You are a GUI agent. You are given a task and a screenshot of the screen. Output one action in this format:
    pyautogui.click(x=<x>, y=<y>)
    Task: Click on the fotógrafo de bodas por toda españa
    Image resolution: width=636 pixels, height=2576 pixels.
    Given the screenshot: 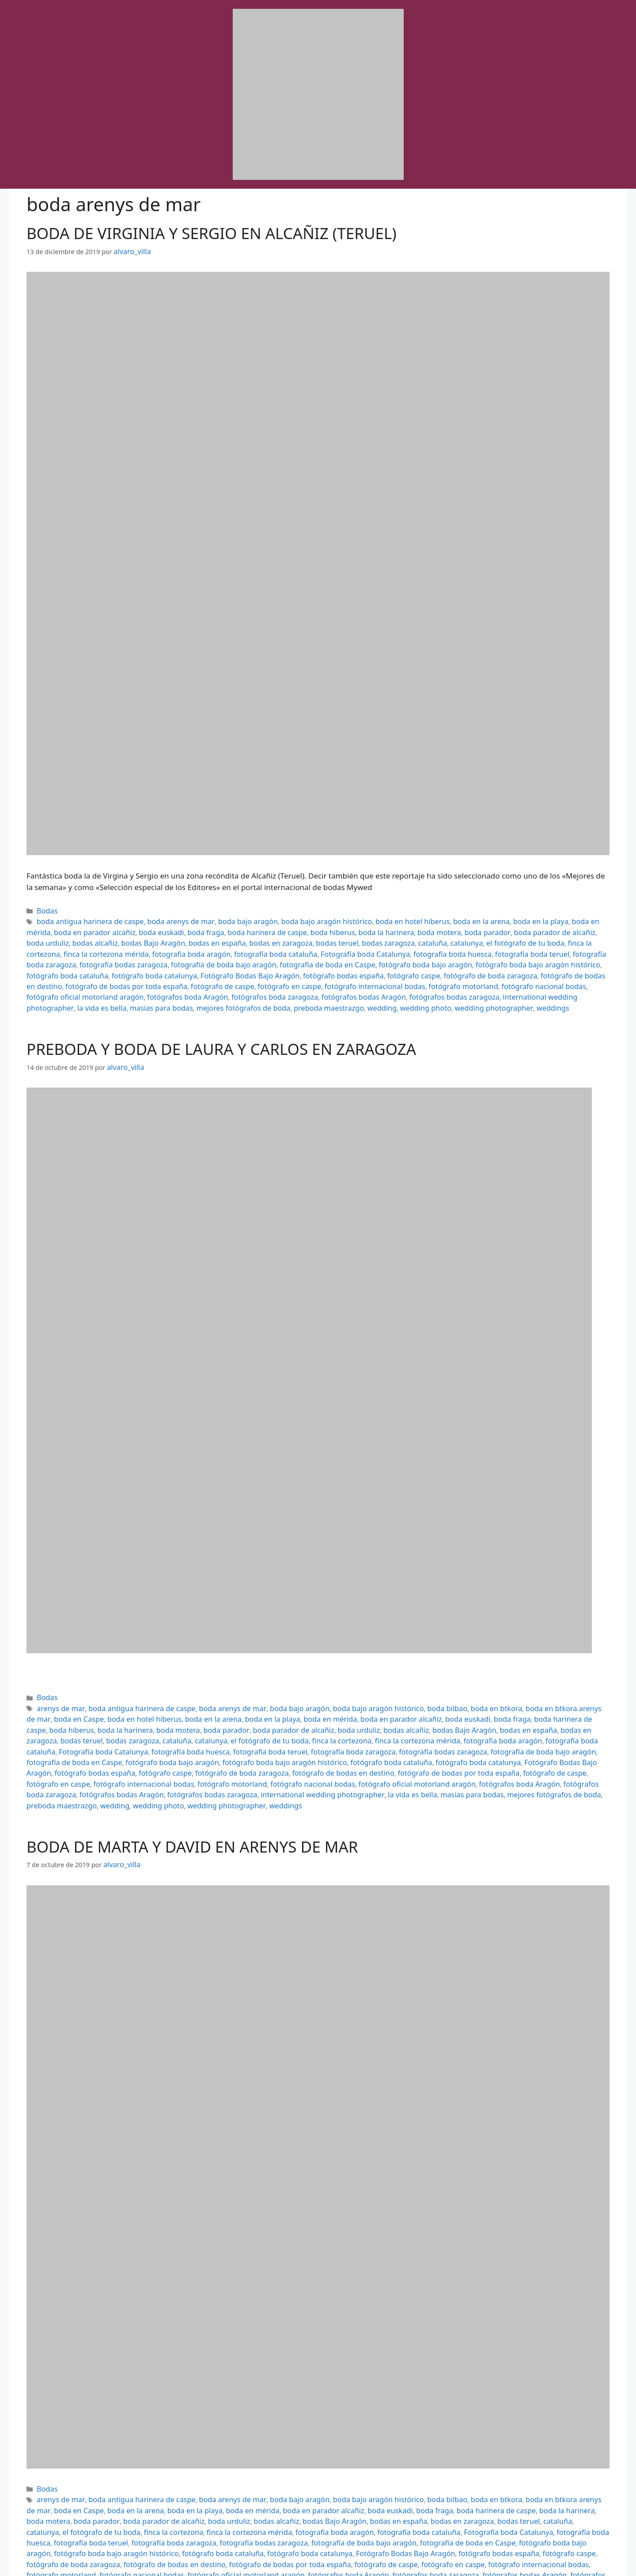 What is the action you would take?
    pyautogui.click(x=336, y=966)
    